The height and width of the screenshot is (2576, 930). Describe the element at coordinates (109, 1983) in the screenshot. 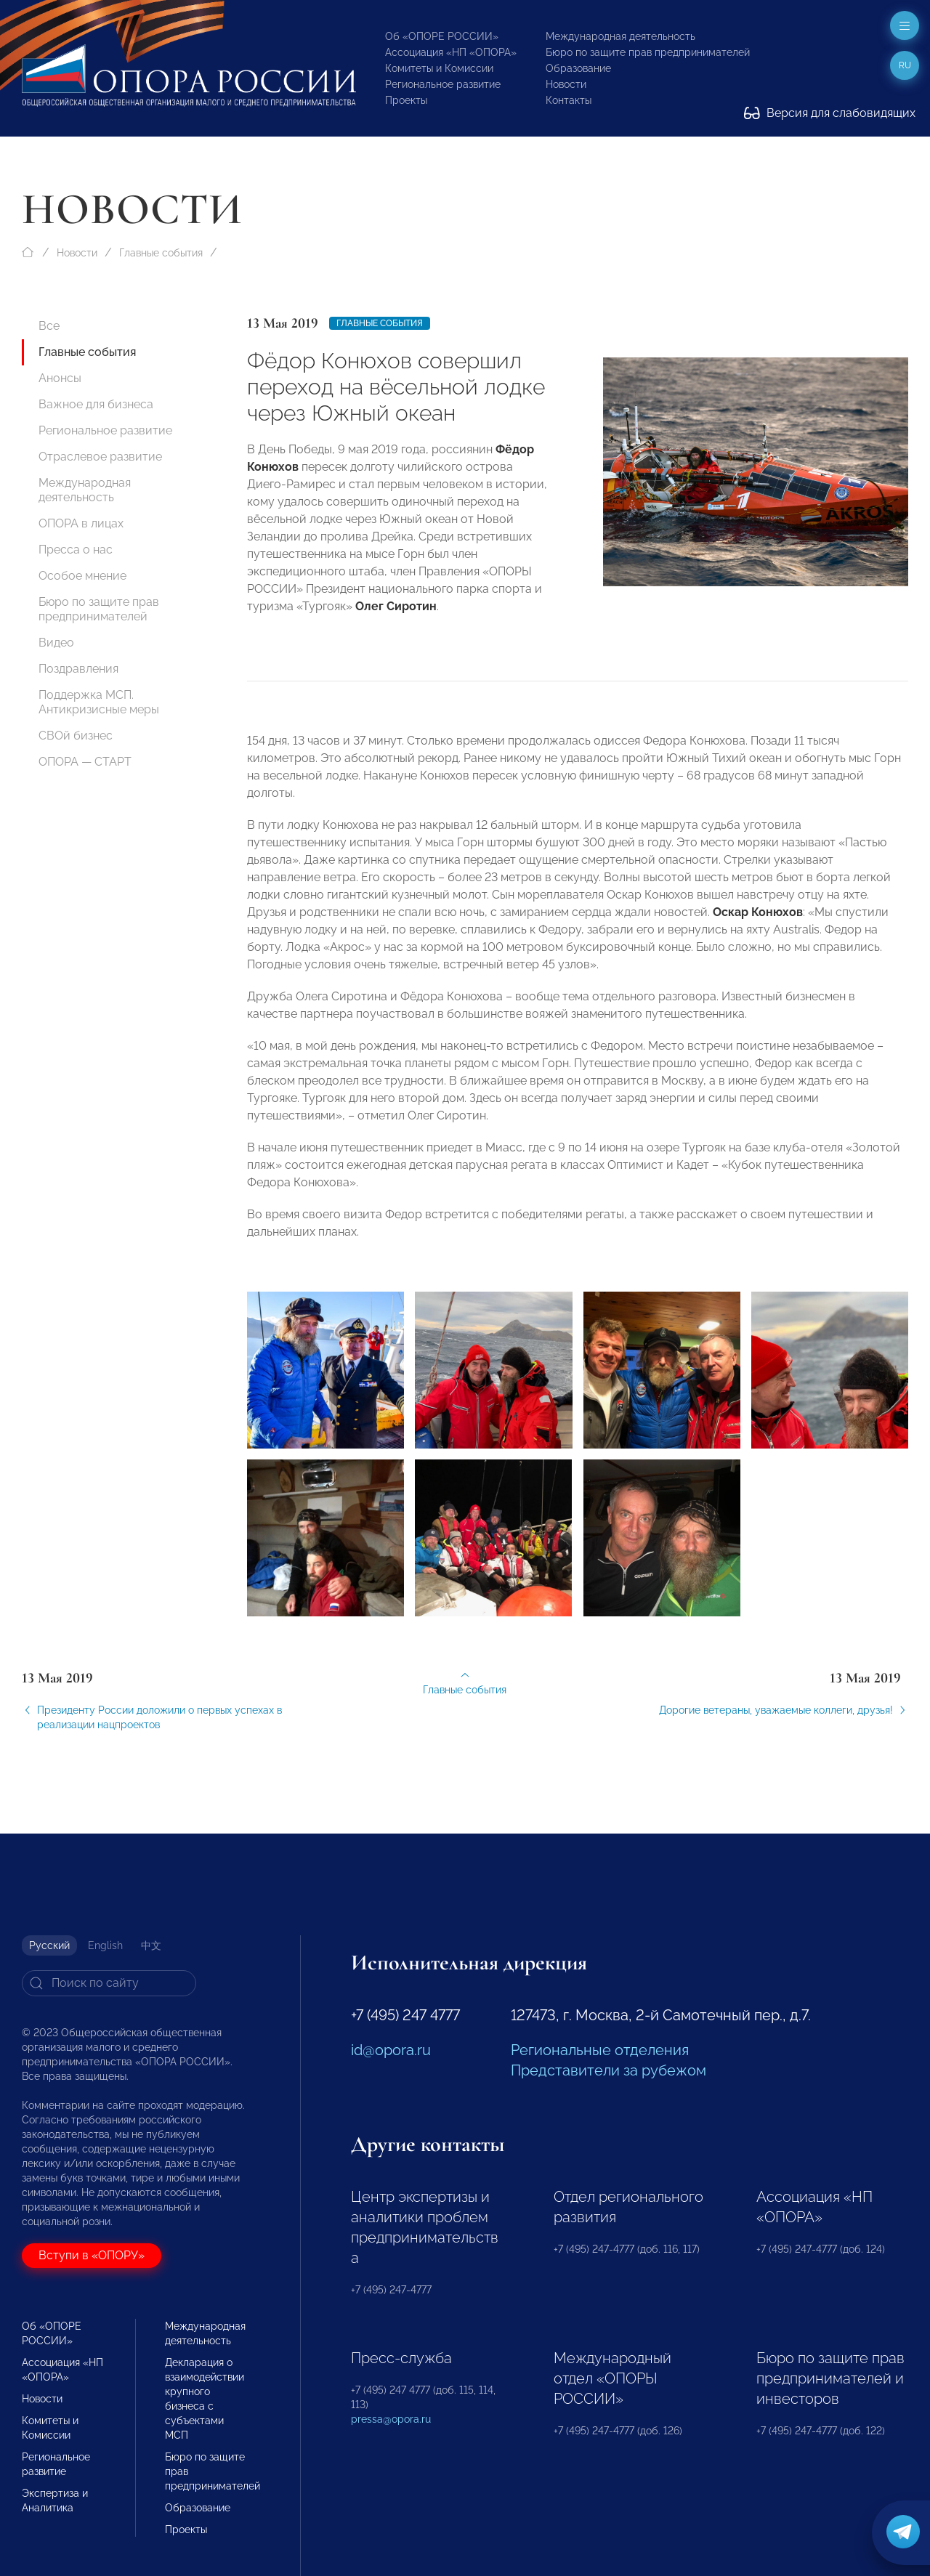

I see `[Search]` at that location.